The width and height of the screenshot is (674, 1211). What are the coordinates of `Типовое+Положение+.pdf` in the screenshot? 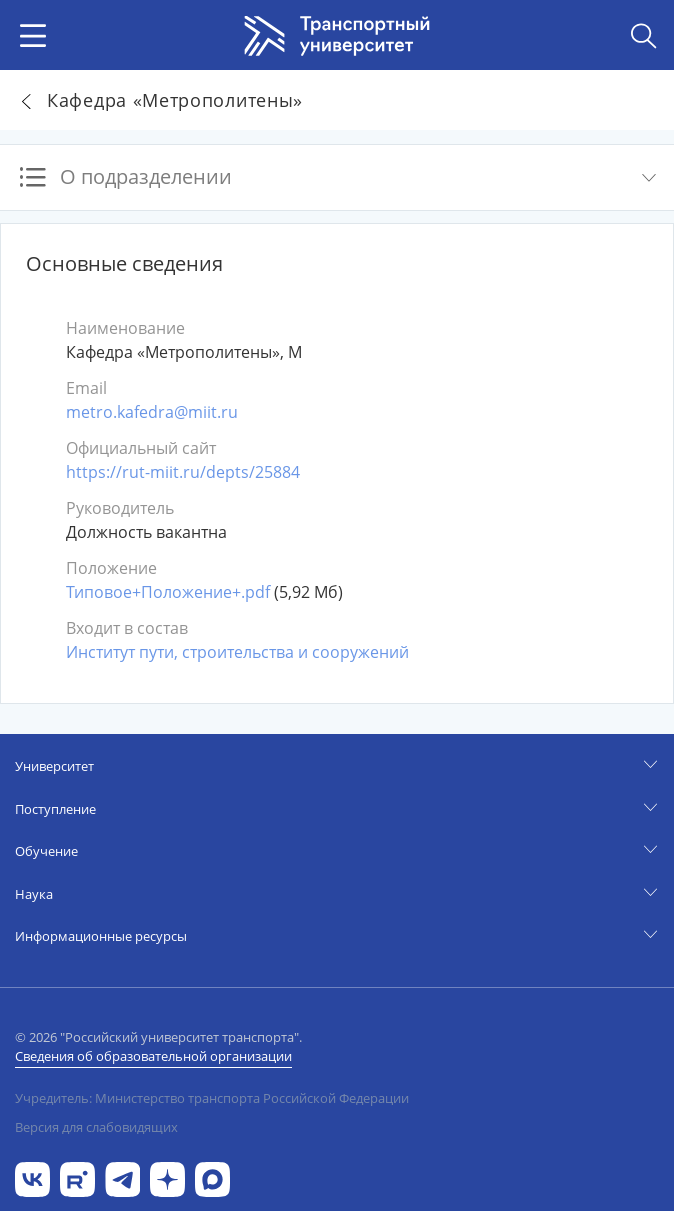 It's located at (168, 592).